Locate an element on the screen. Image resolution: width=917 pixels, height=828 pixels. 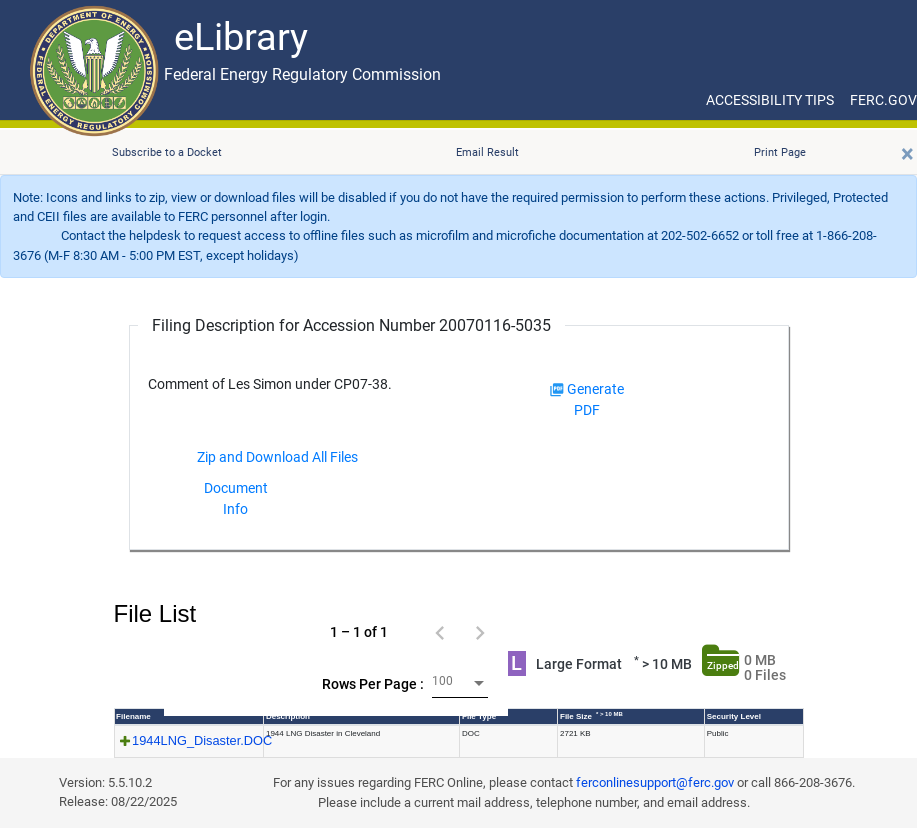
[img] is located at coordinates (557, 390).